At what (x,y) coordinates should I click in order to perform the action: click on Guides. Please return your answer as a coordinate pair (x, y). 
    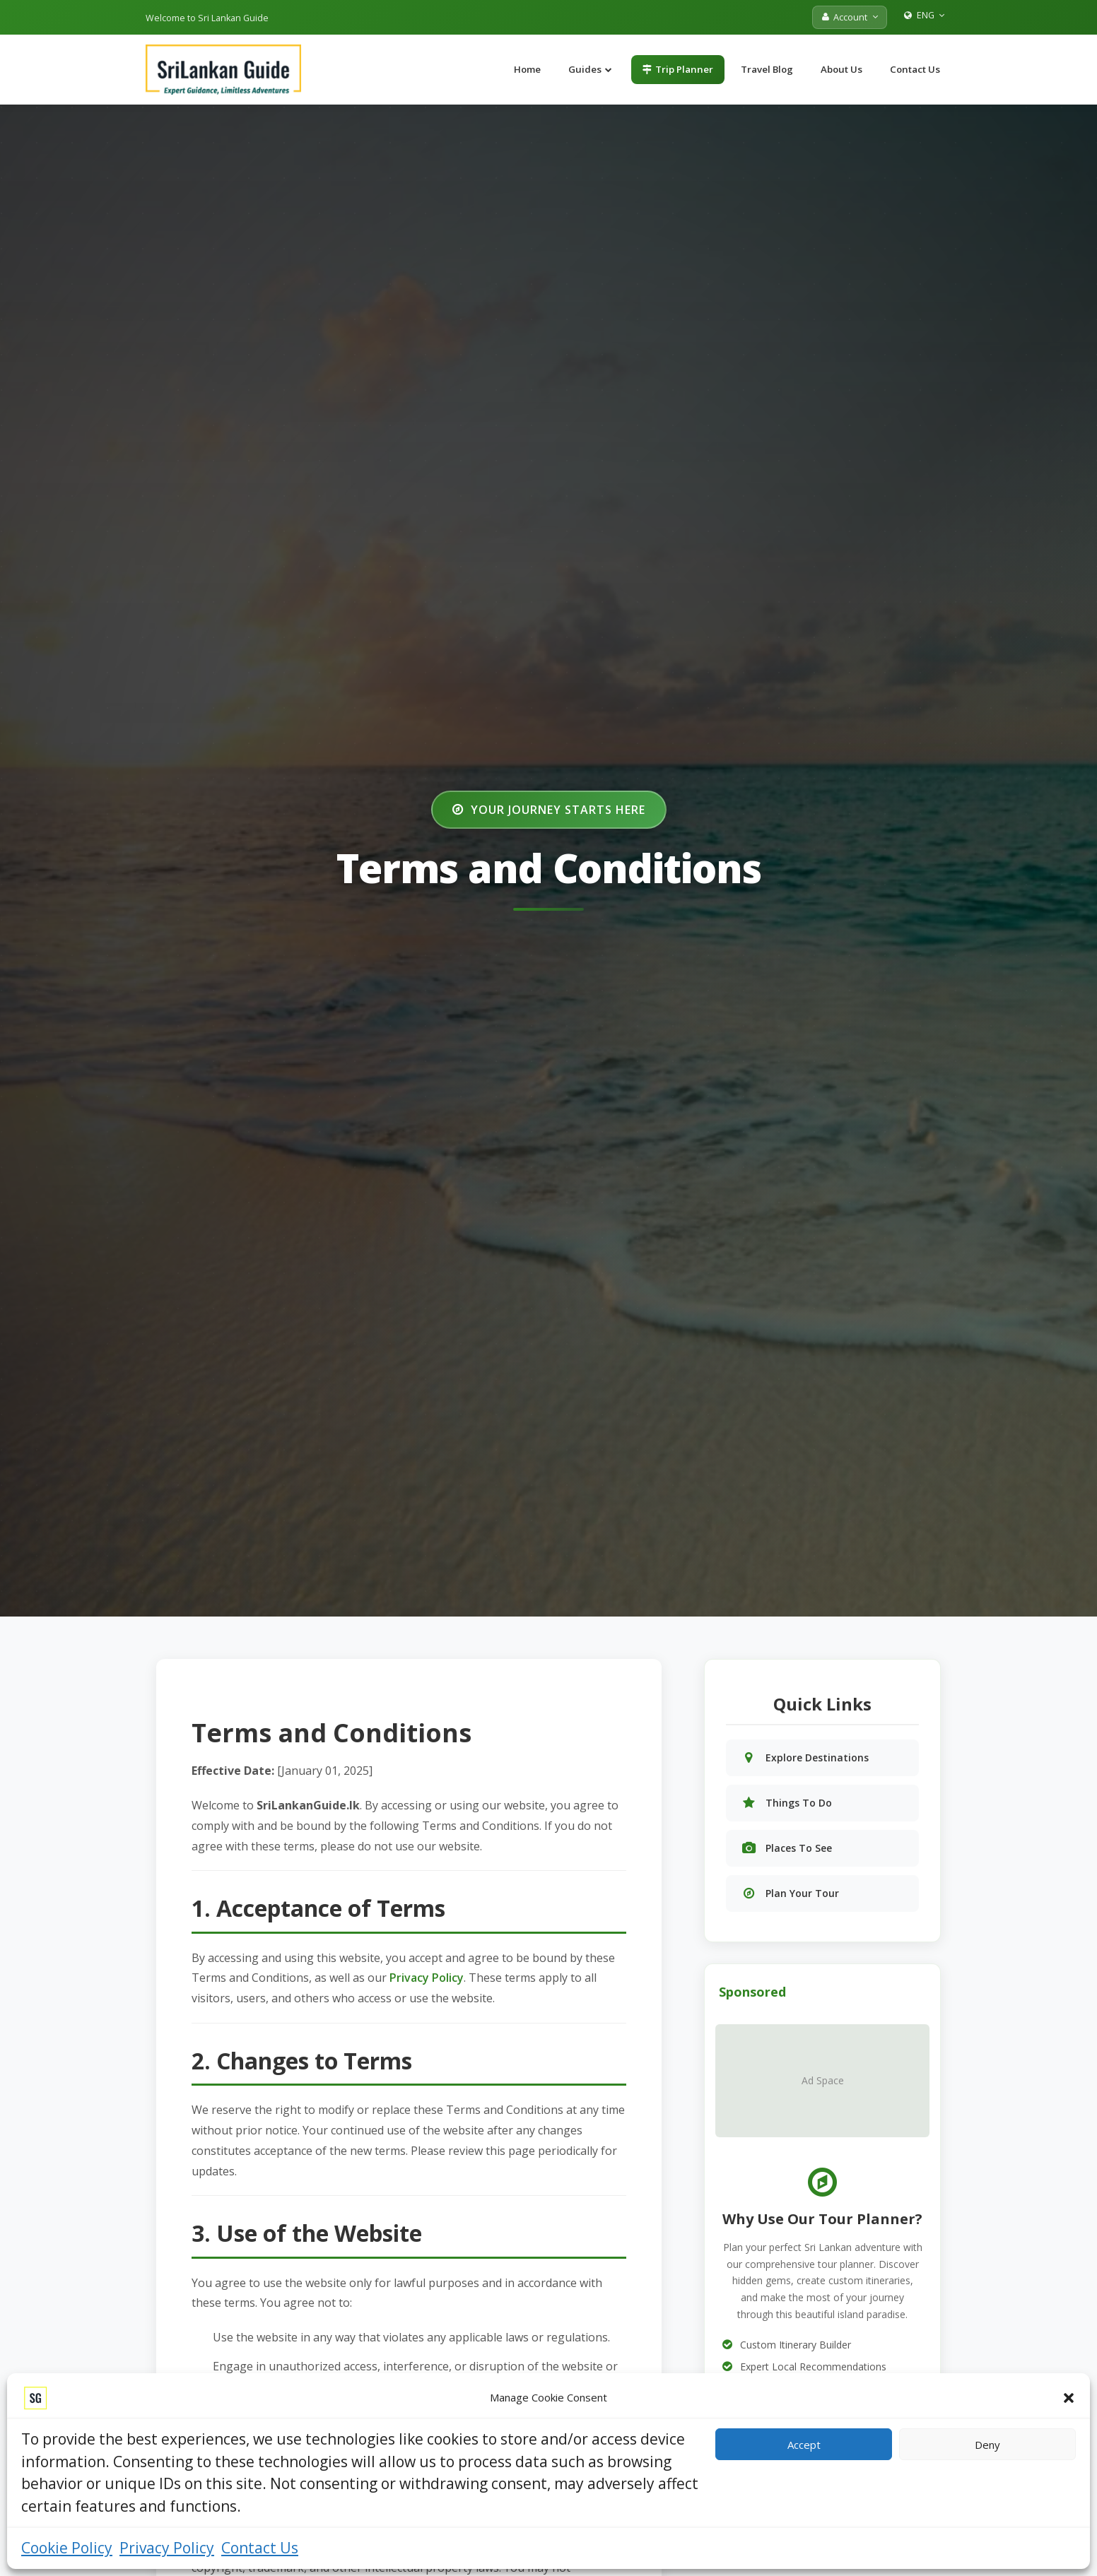
    Looking at the image, I should click on (590, 69).